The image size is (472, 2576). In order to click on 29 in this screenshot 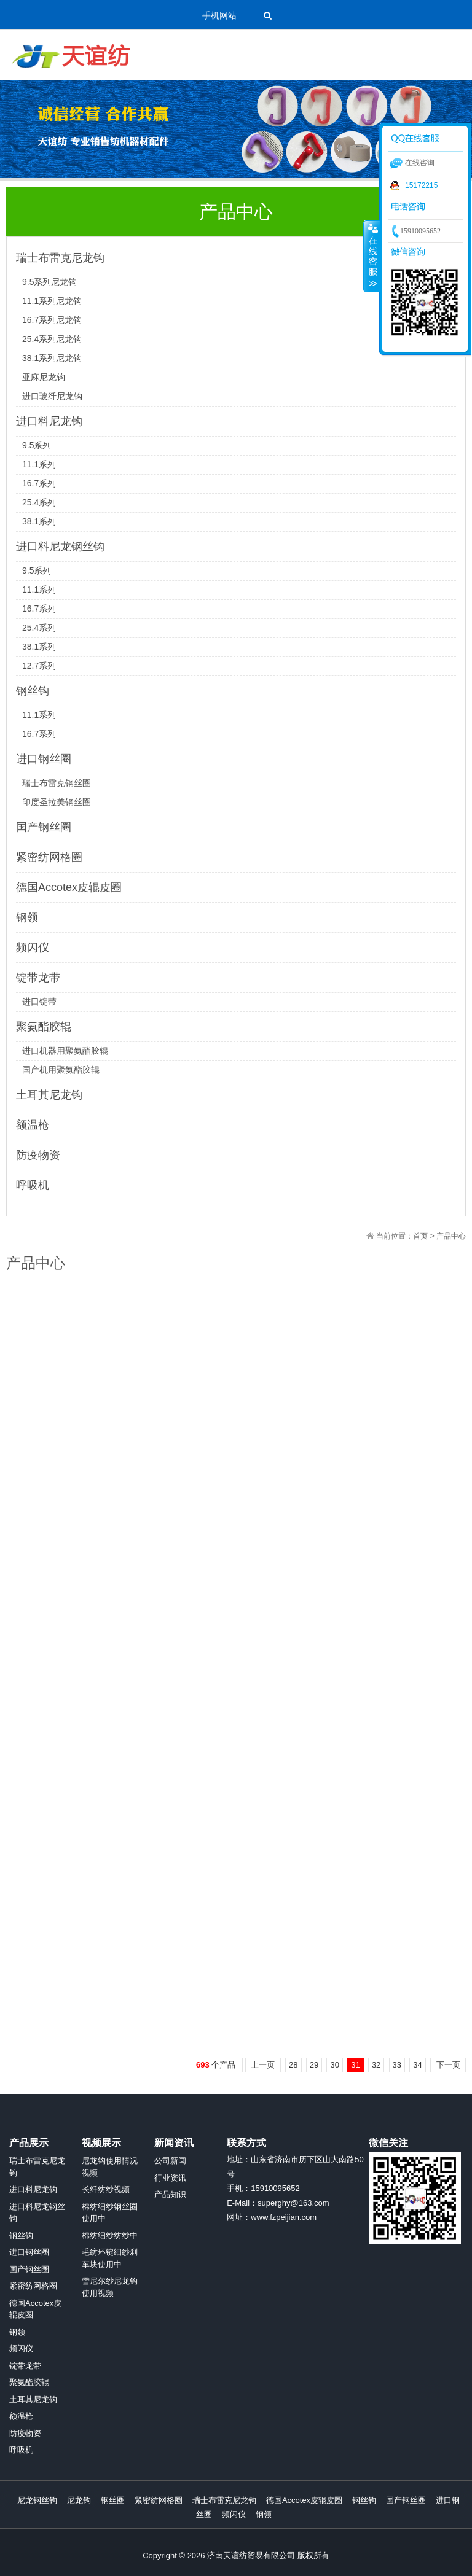, I will do `click(314, 2064)`.